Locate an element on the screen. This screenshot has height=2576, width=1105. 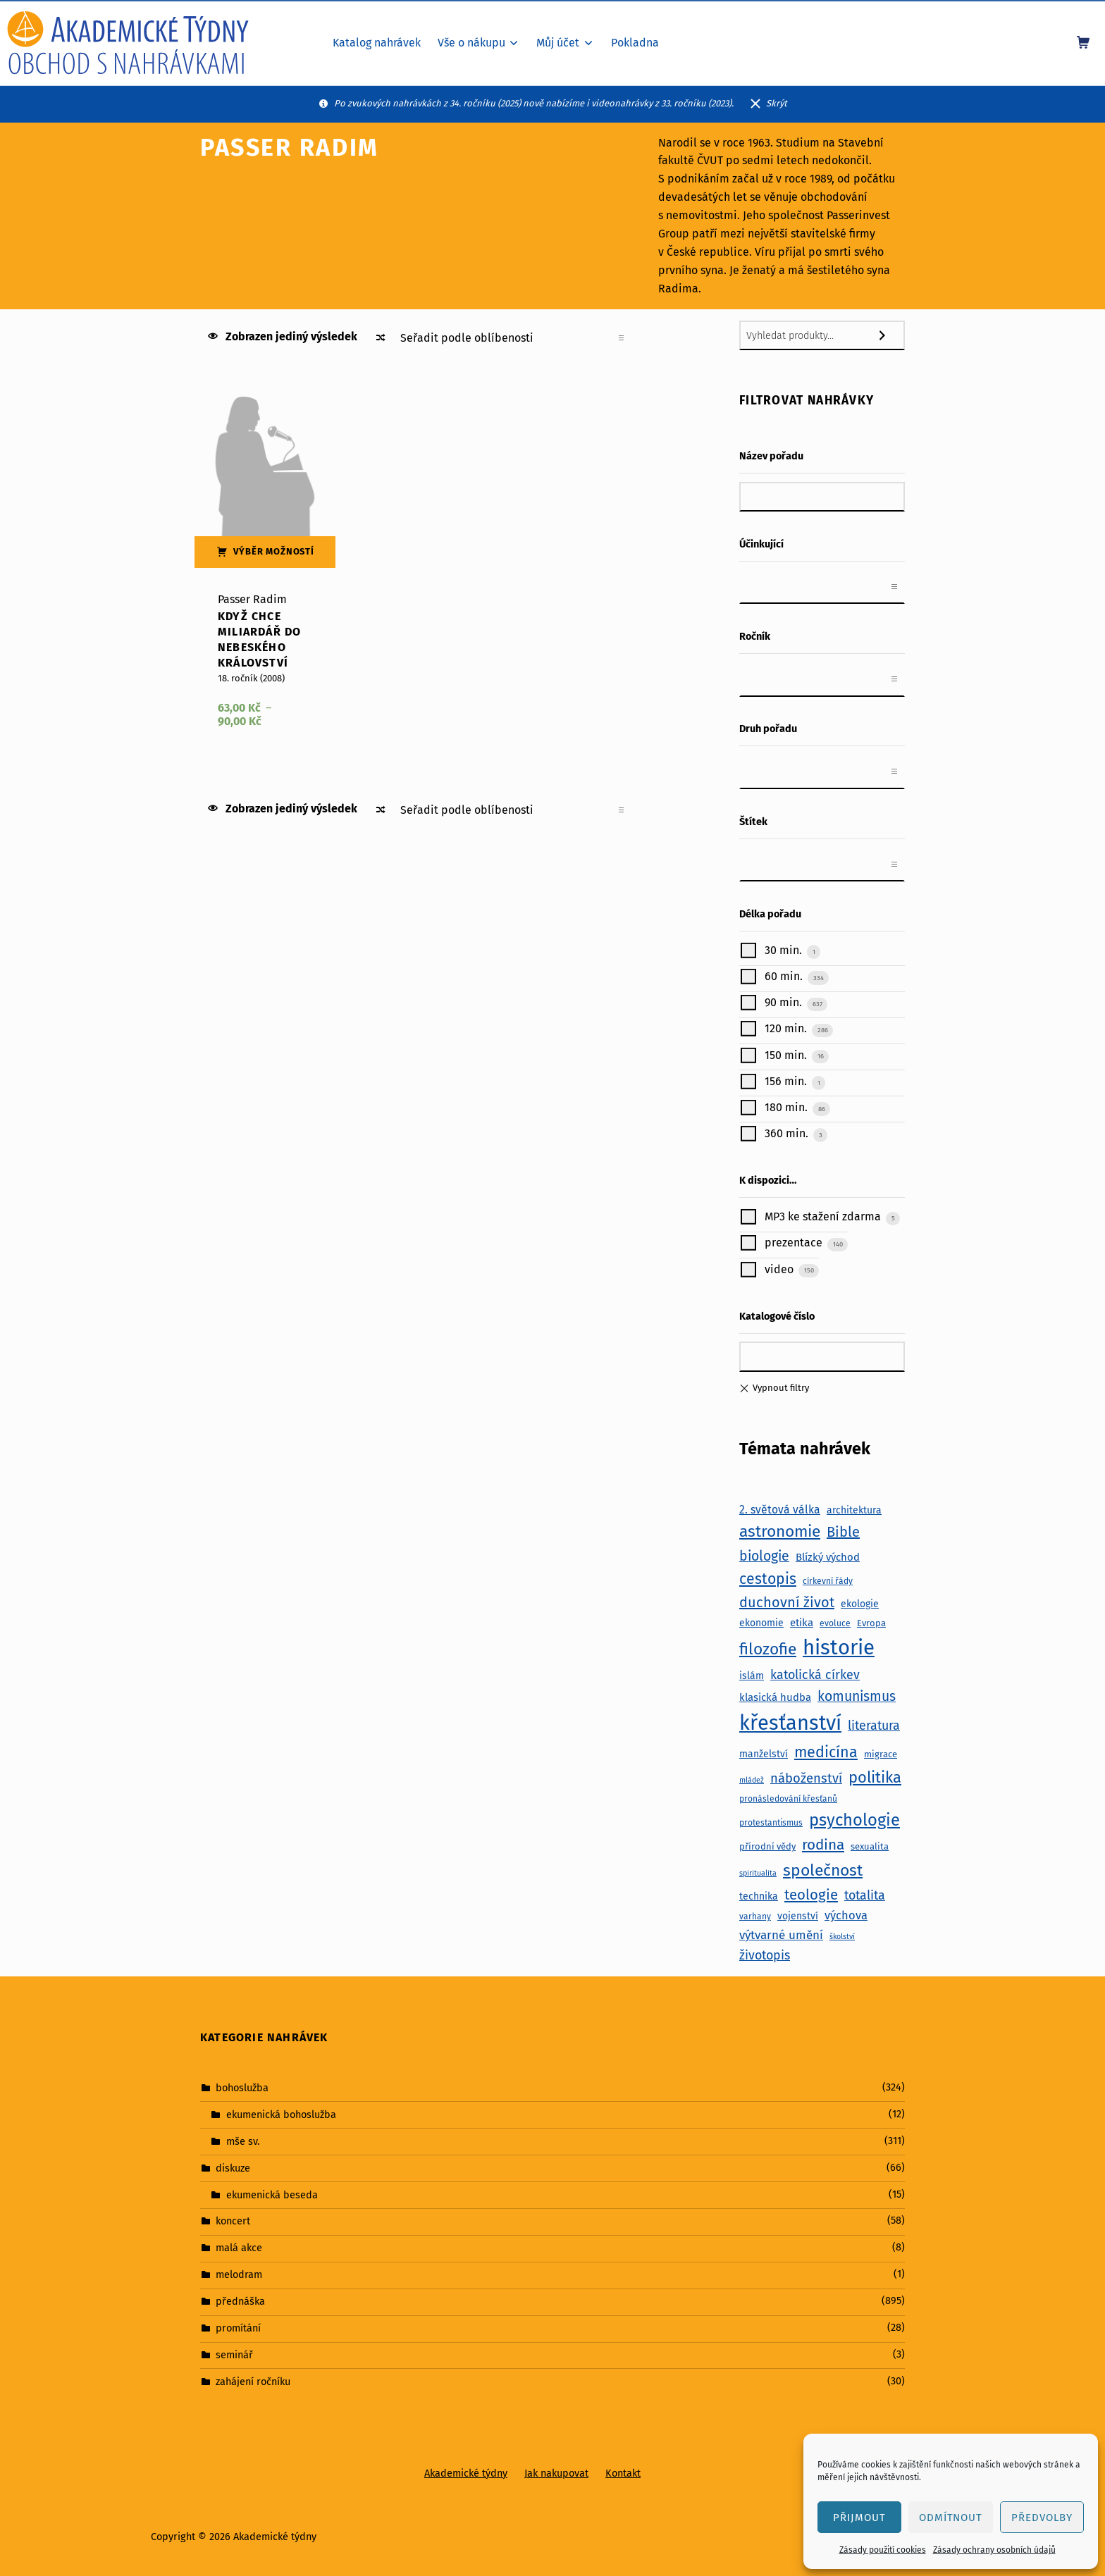
církevní řády [církevní řády (6 položek)] is located at coordinates (828, 1581).